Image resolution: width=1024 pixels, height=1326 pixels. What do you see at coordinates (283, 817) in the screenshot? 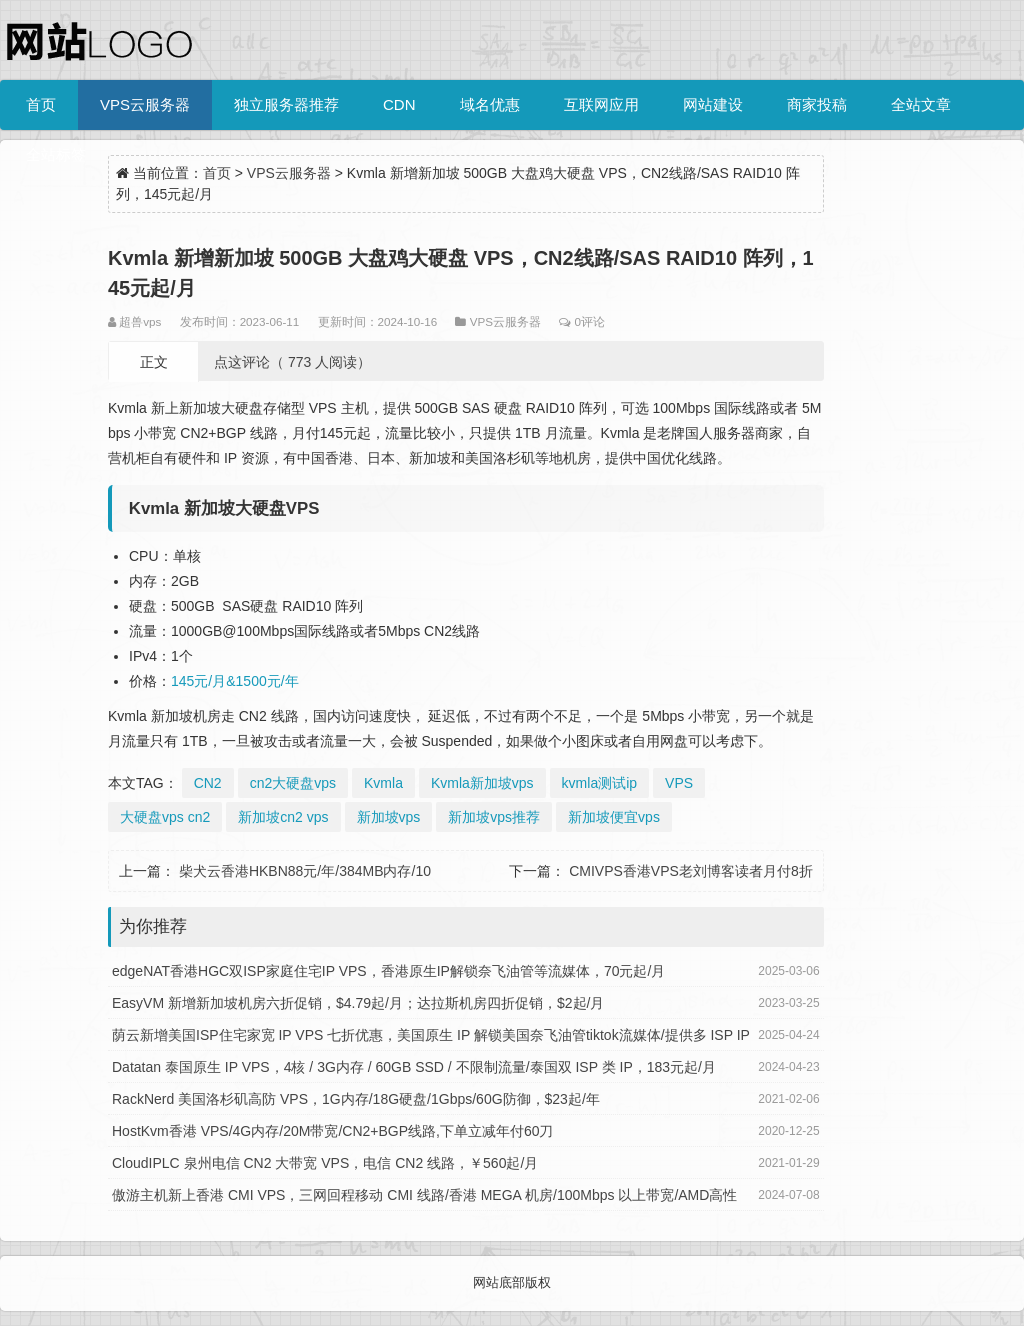
I see `新加坡cn2 vps` at bounding box center [283, 817].